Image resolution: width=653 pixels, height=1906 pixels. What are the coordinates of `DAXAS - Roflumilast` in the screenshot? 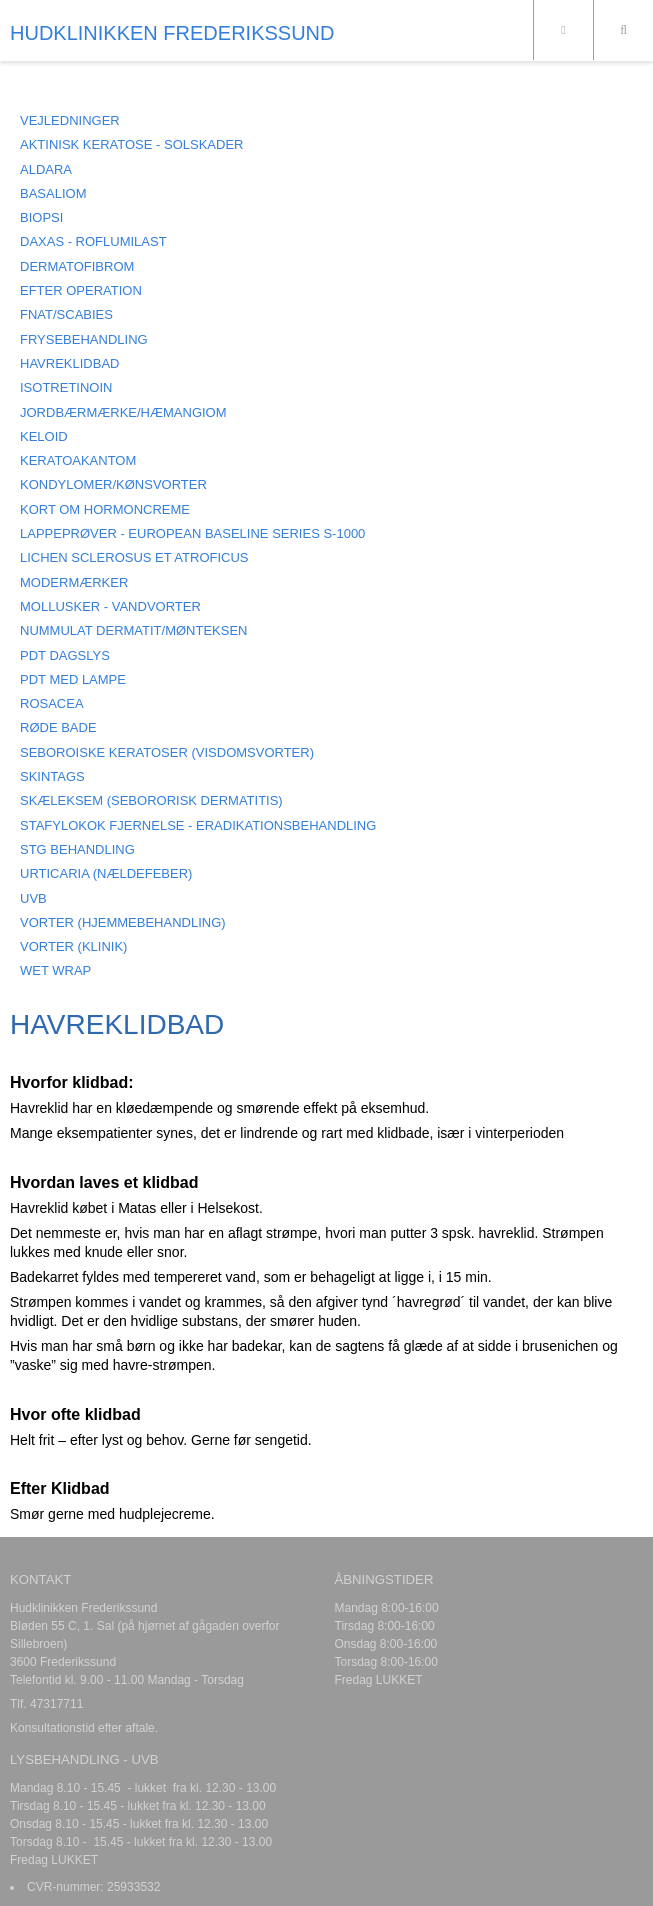 It's located at (93, 241).